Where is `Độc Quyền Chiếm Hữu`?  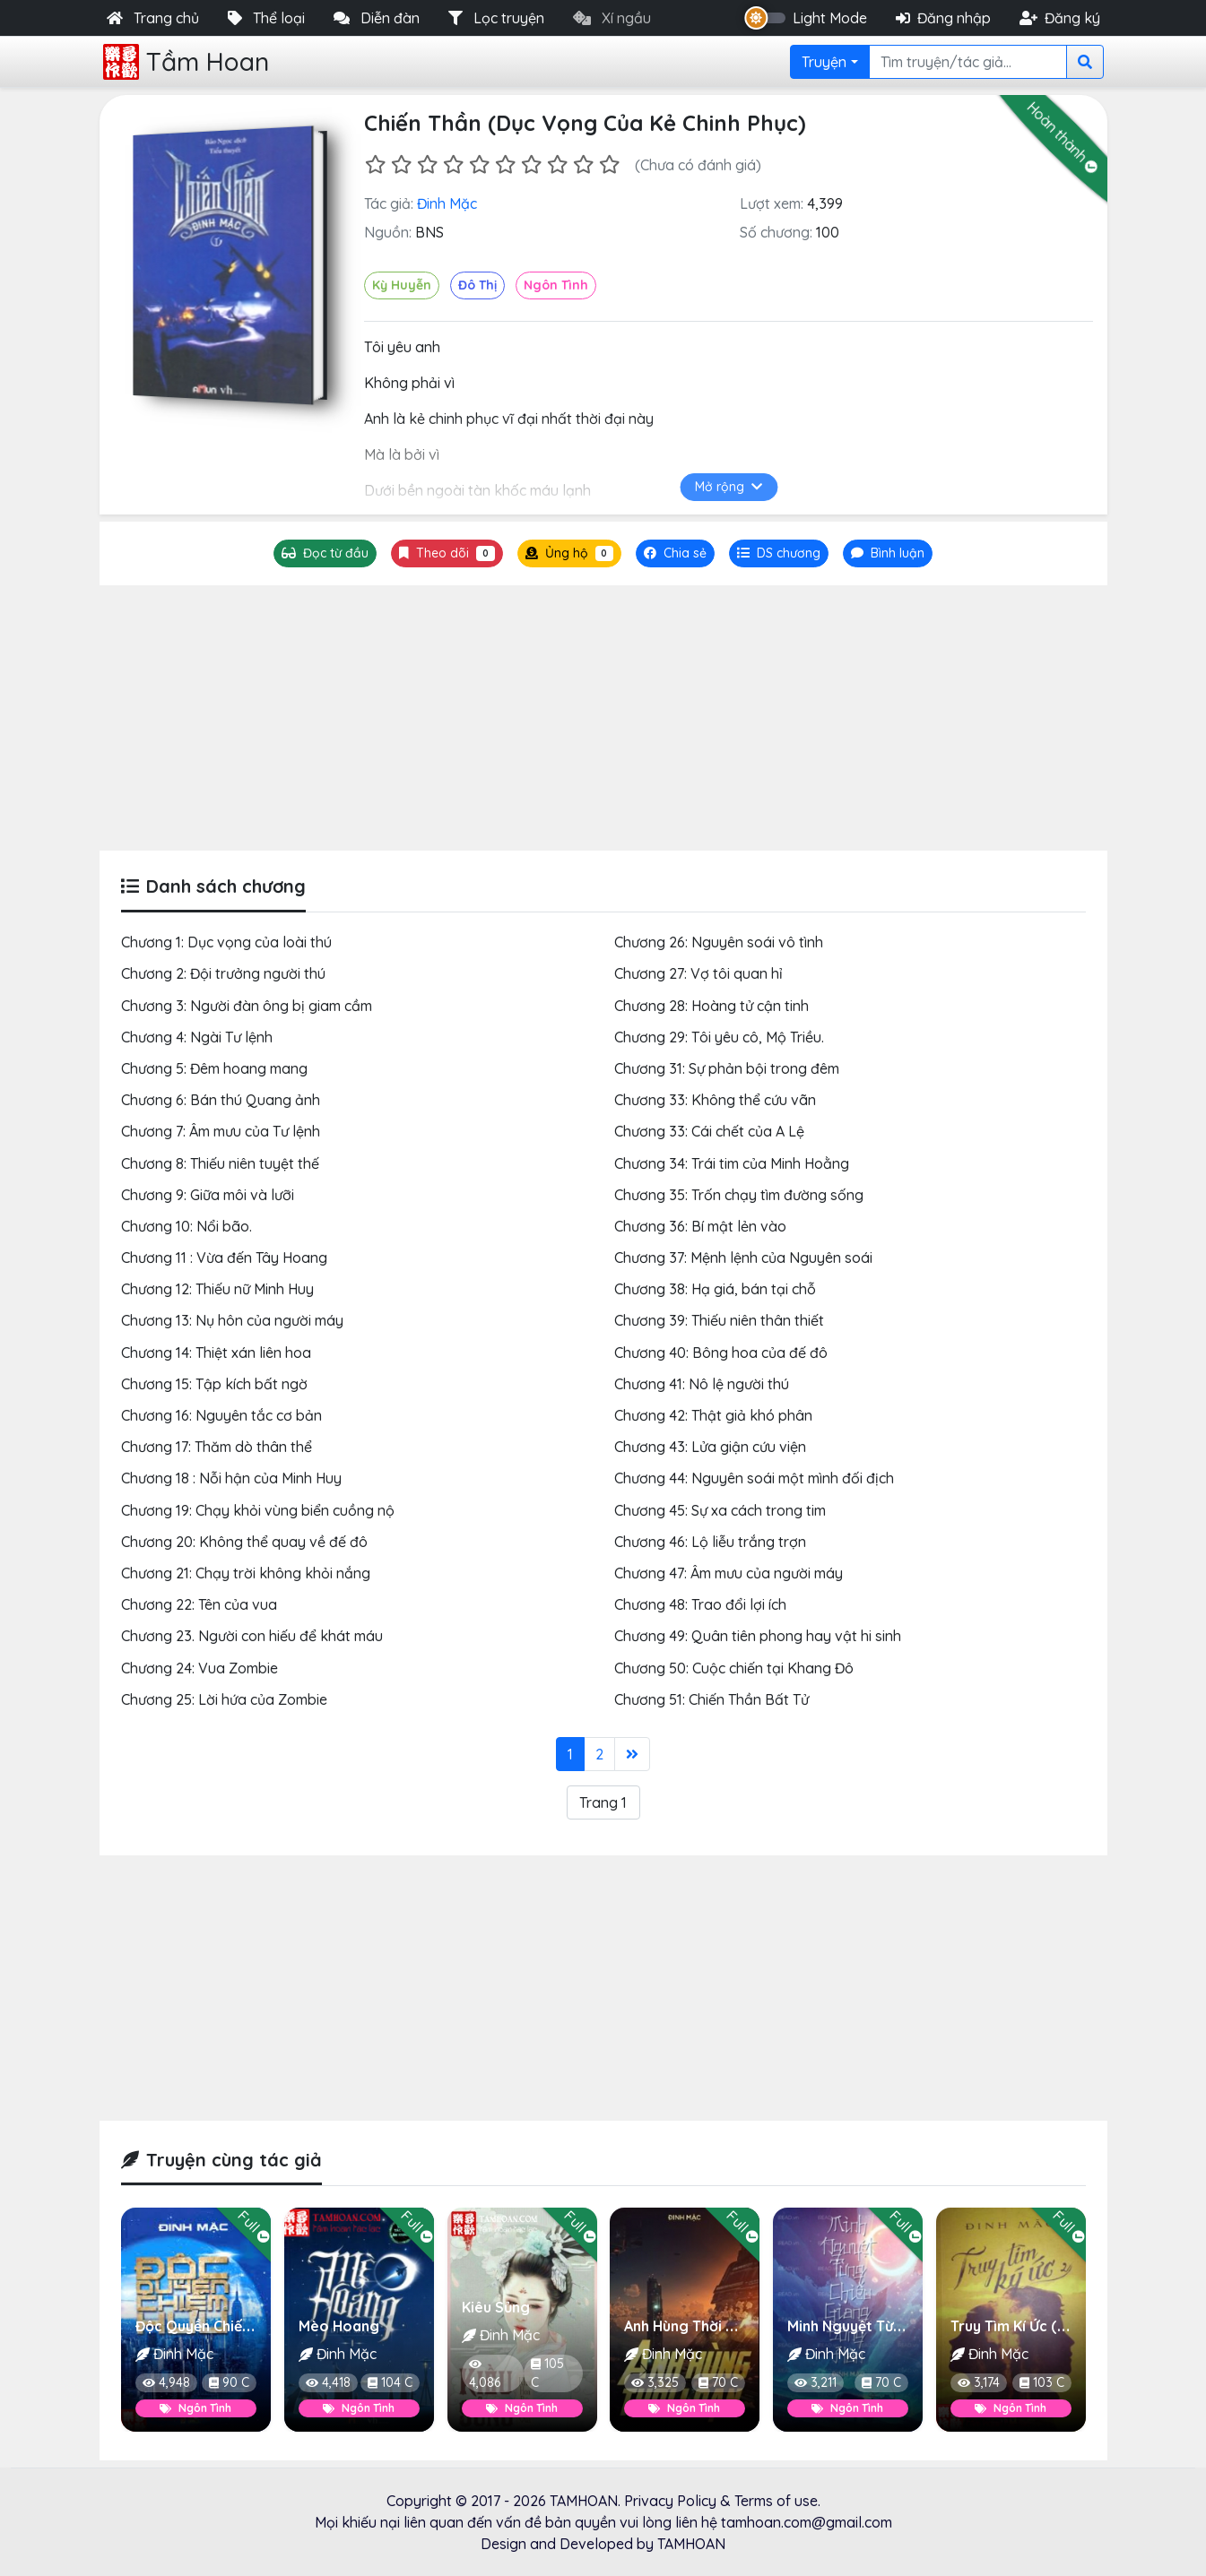 Độc Quyền Chiếm Hữu is located at coordinates (209, 2326).